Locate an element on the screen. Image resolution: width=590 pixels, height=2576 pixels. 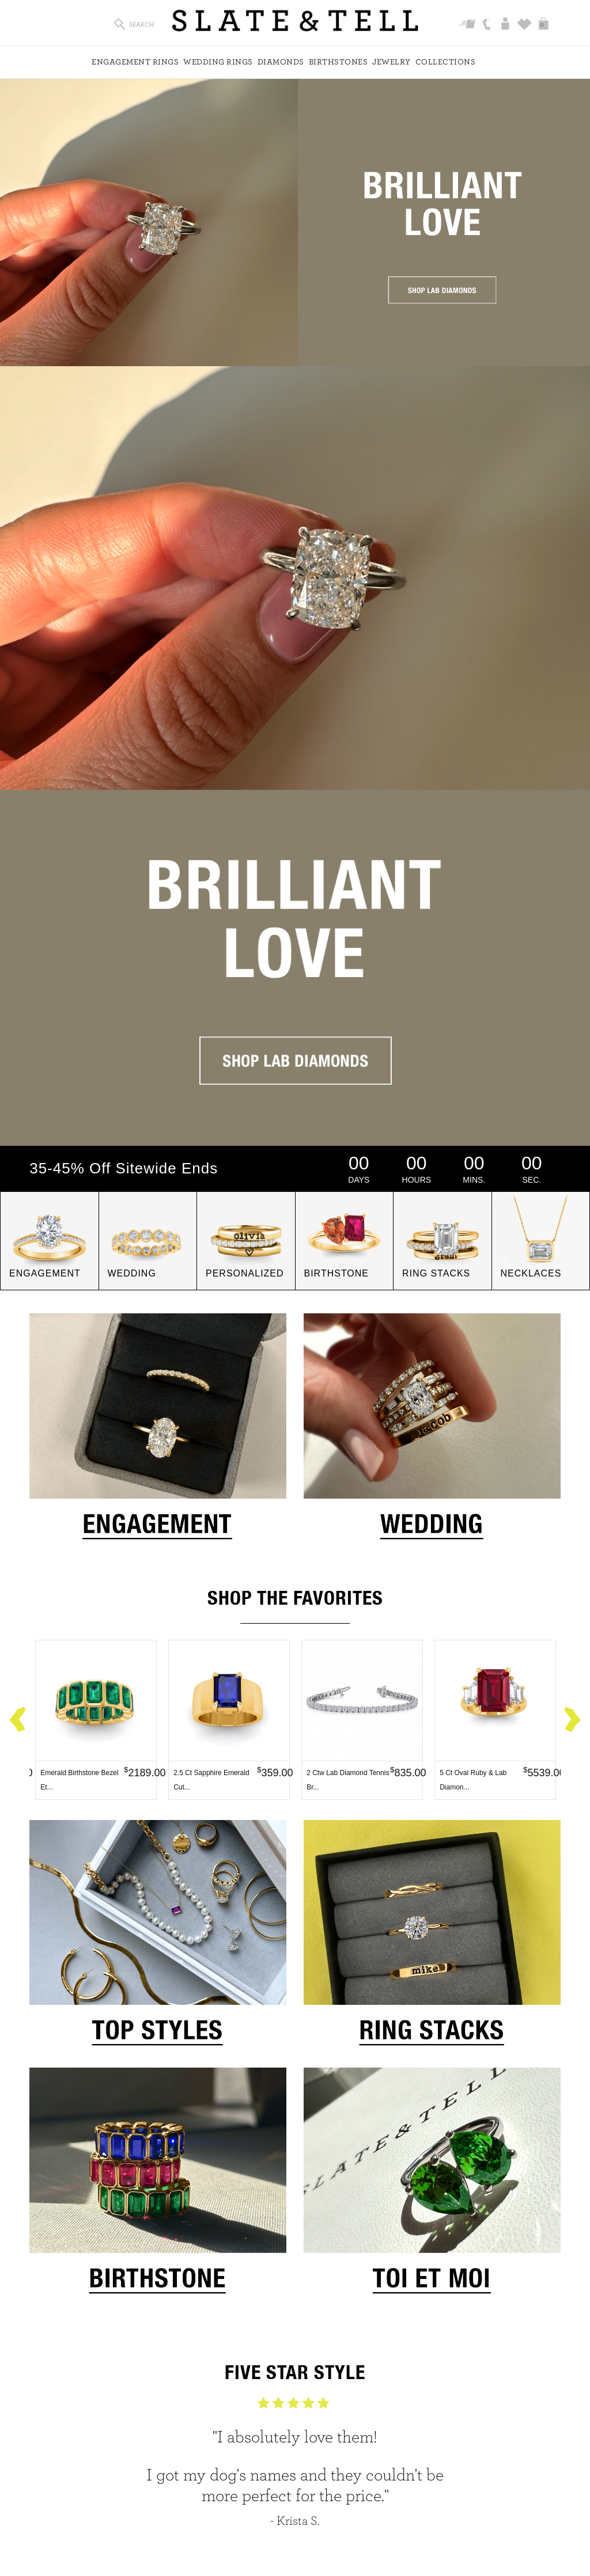
Jewelry is located at coordinates (391, 62).